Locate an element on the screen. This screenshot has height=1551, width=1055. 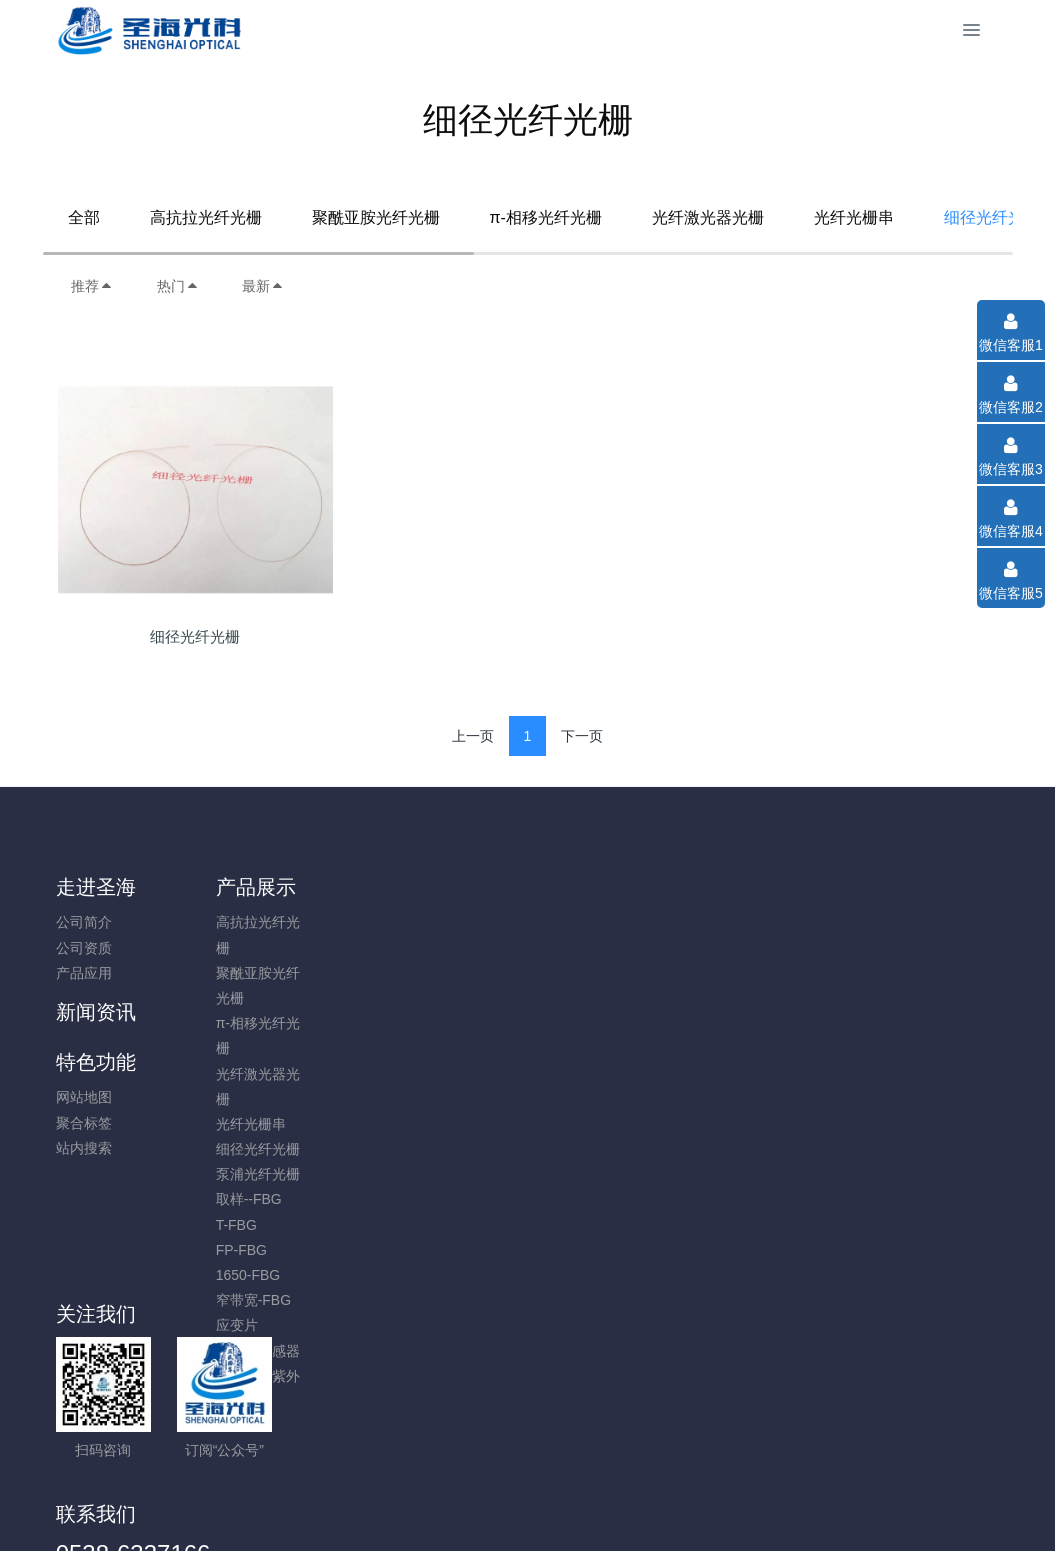
泵浦光纤光栅 is located at coordinates (219, 1174).